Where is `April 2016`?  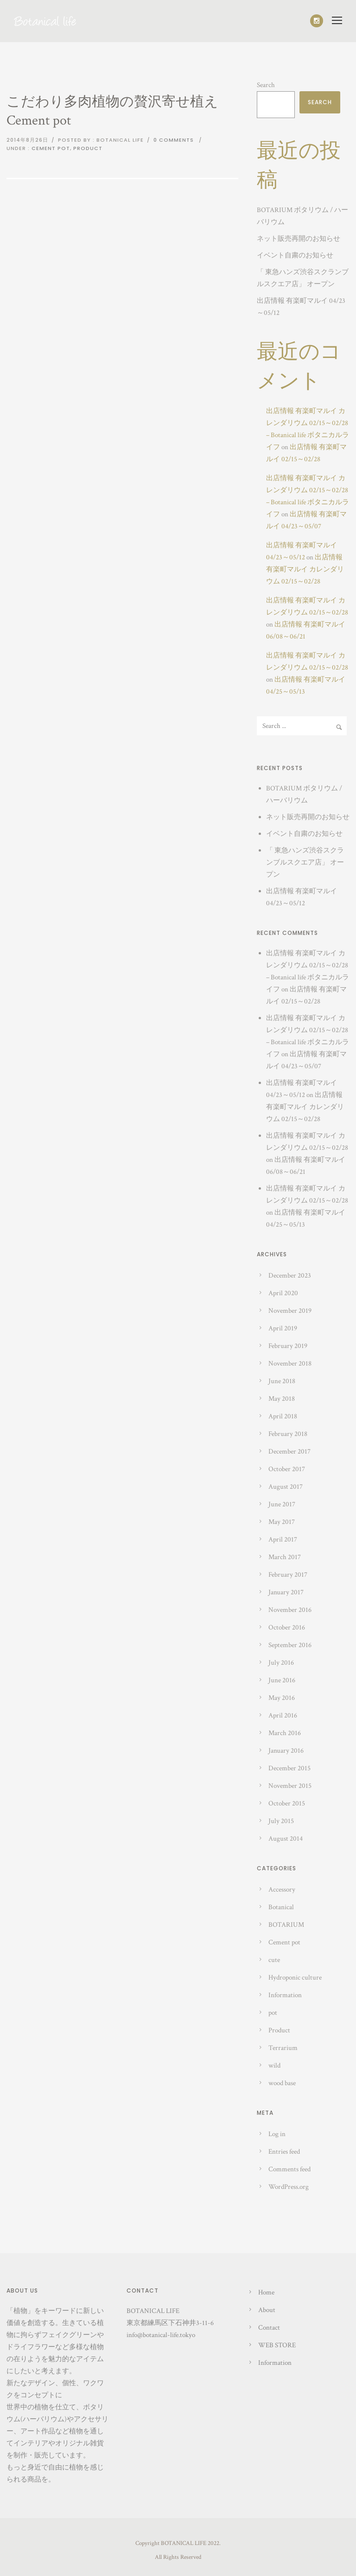
April 2016 is located at coordinates (282, 1715).